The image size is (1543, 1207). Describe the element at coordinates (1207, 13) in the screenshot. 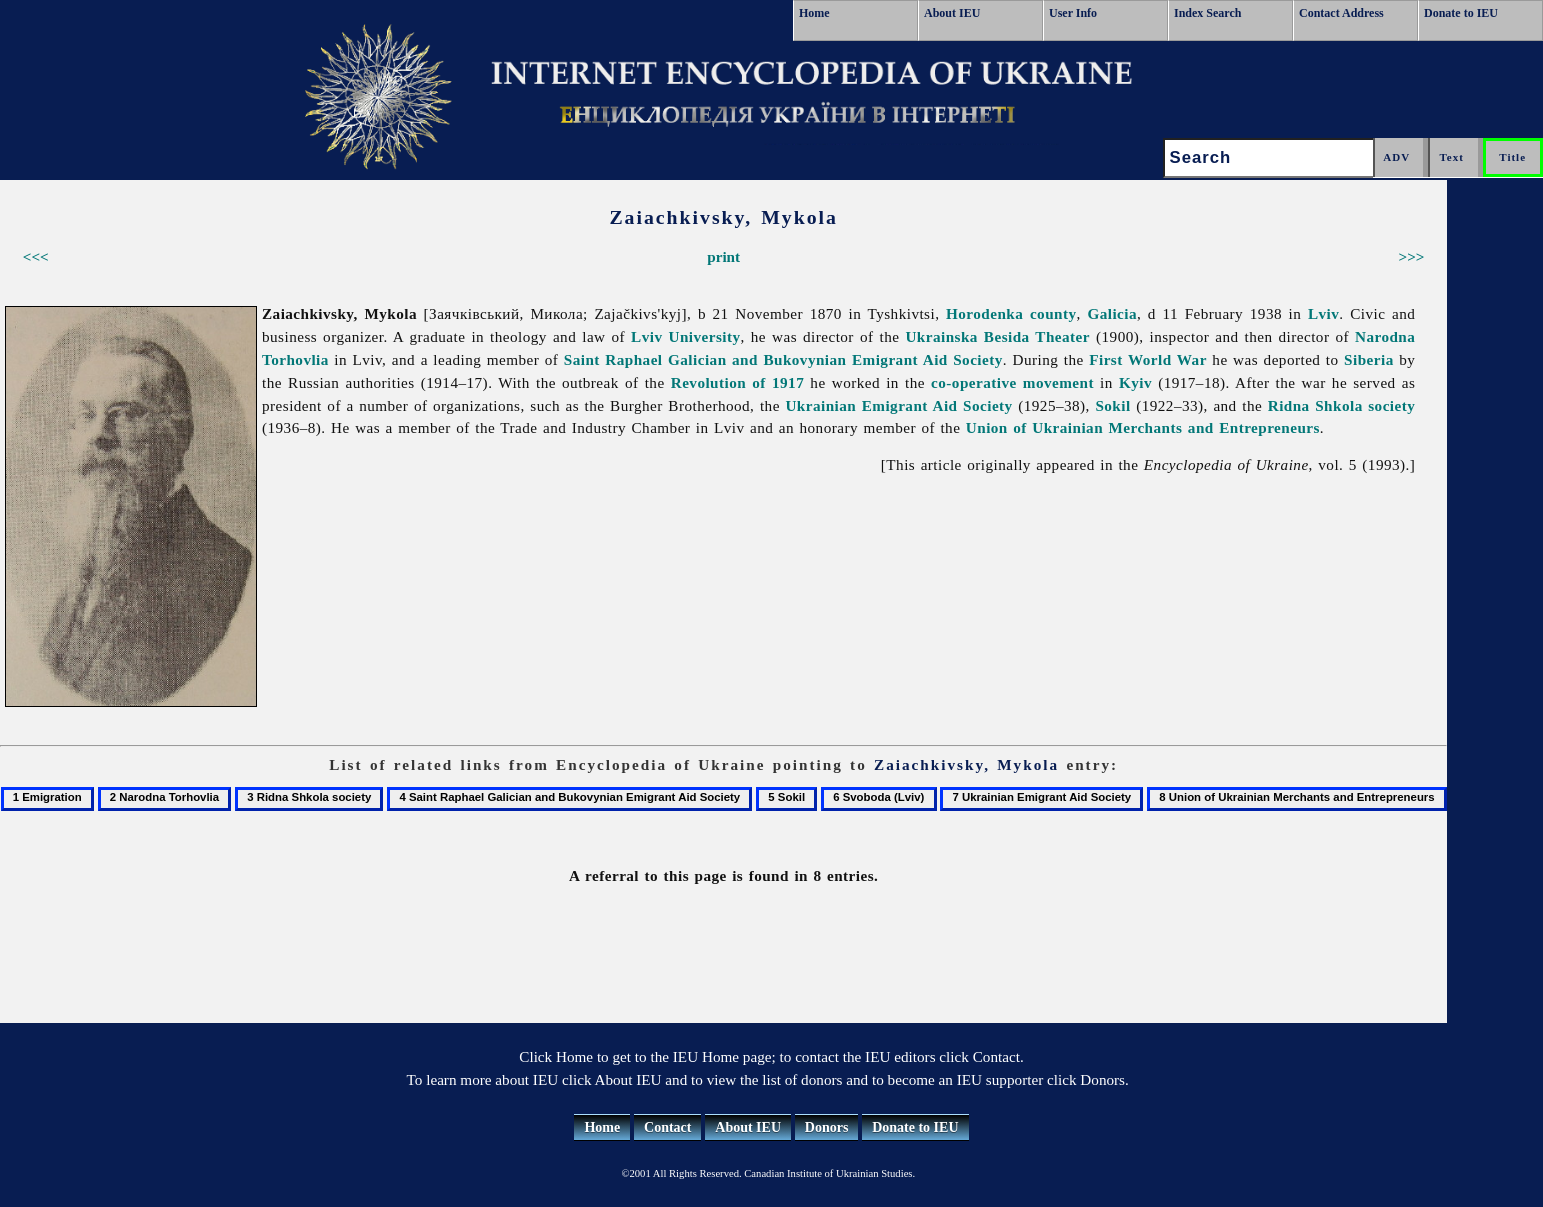

I see `Index Search` at that location.